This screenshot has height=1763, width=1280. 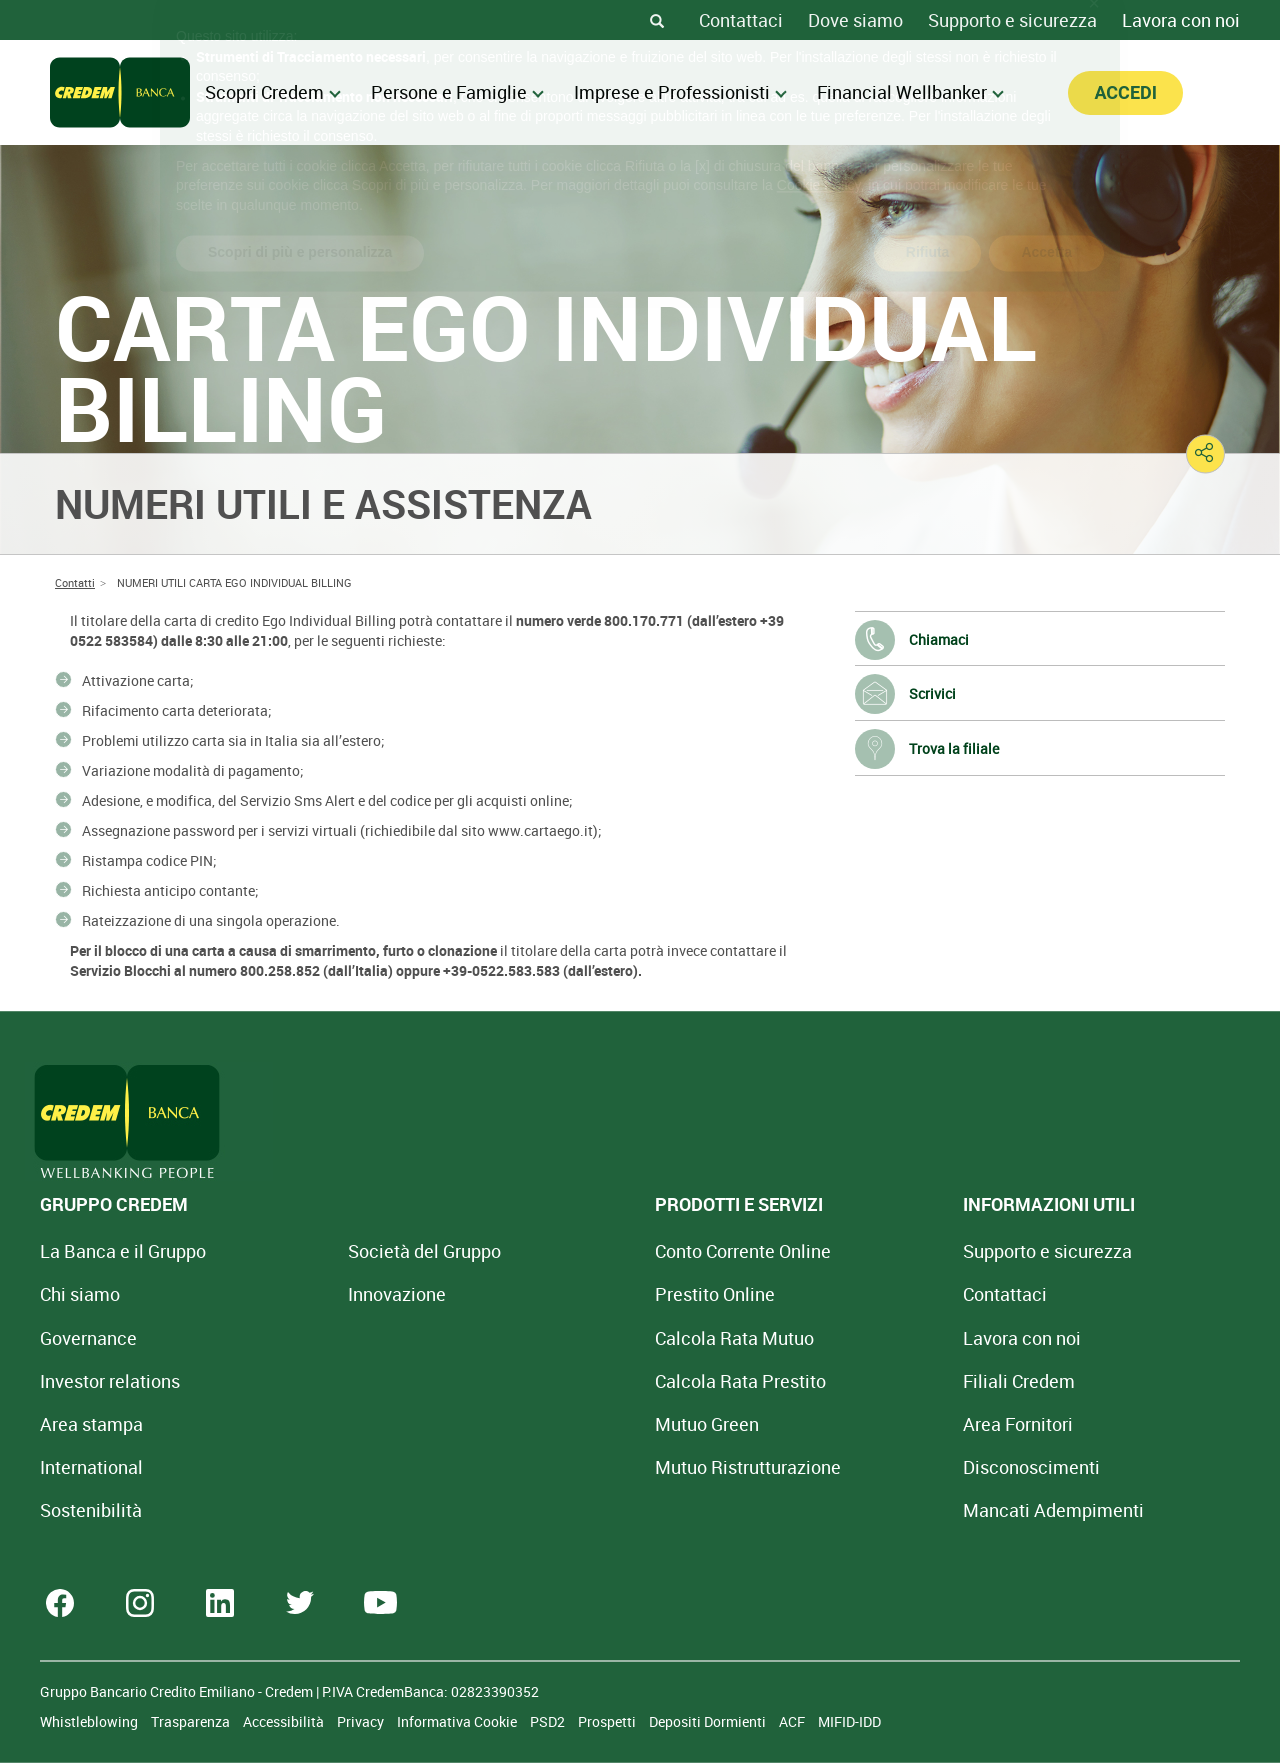 I want to click on Depositi Dormienti, so click(x=709, y=1721).